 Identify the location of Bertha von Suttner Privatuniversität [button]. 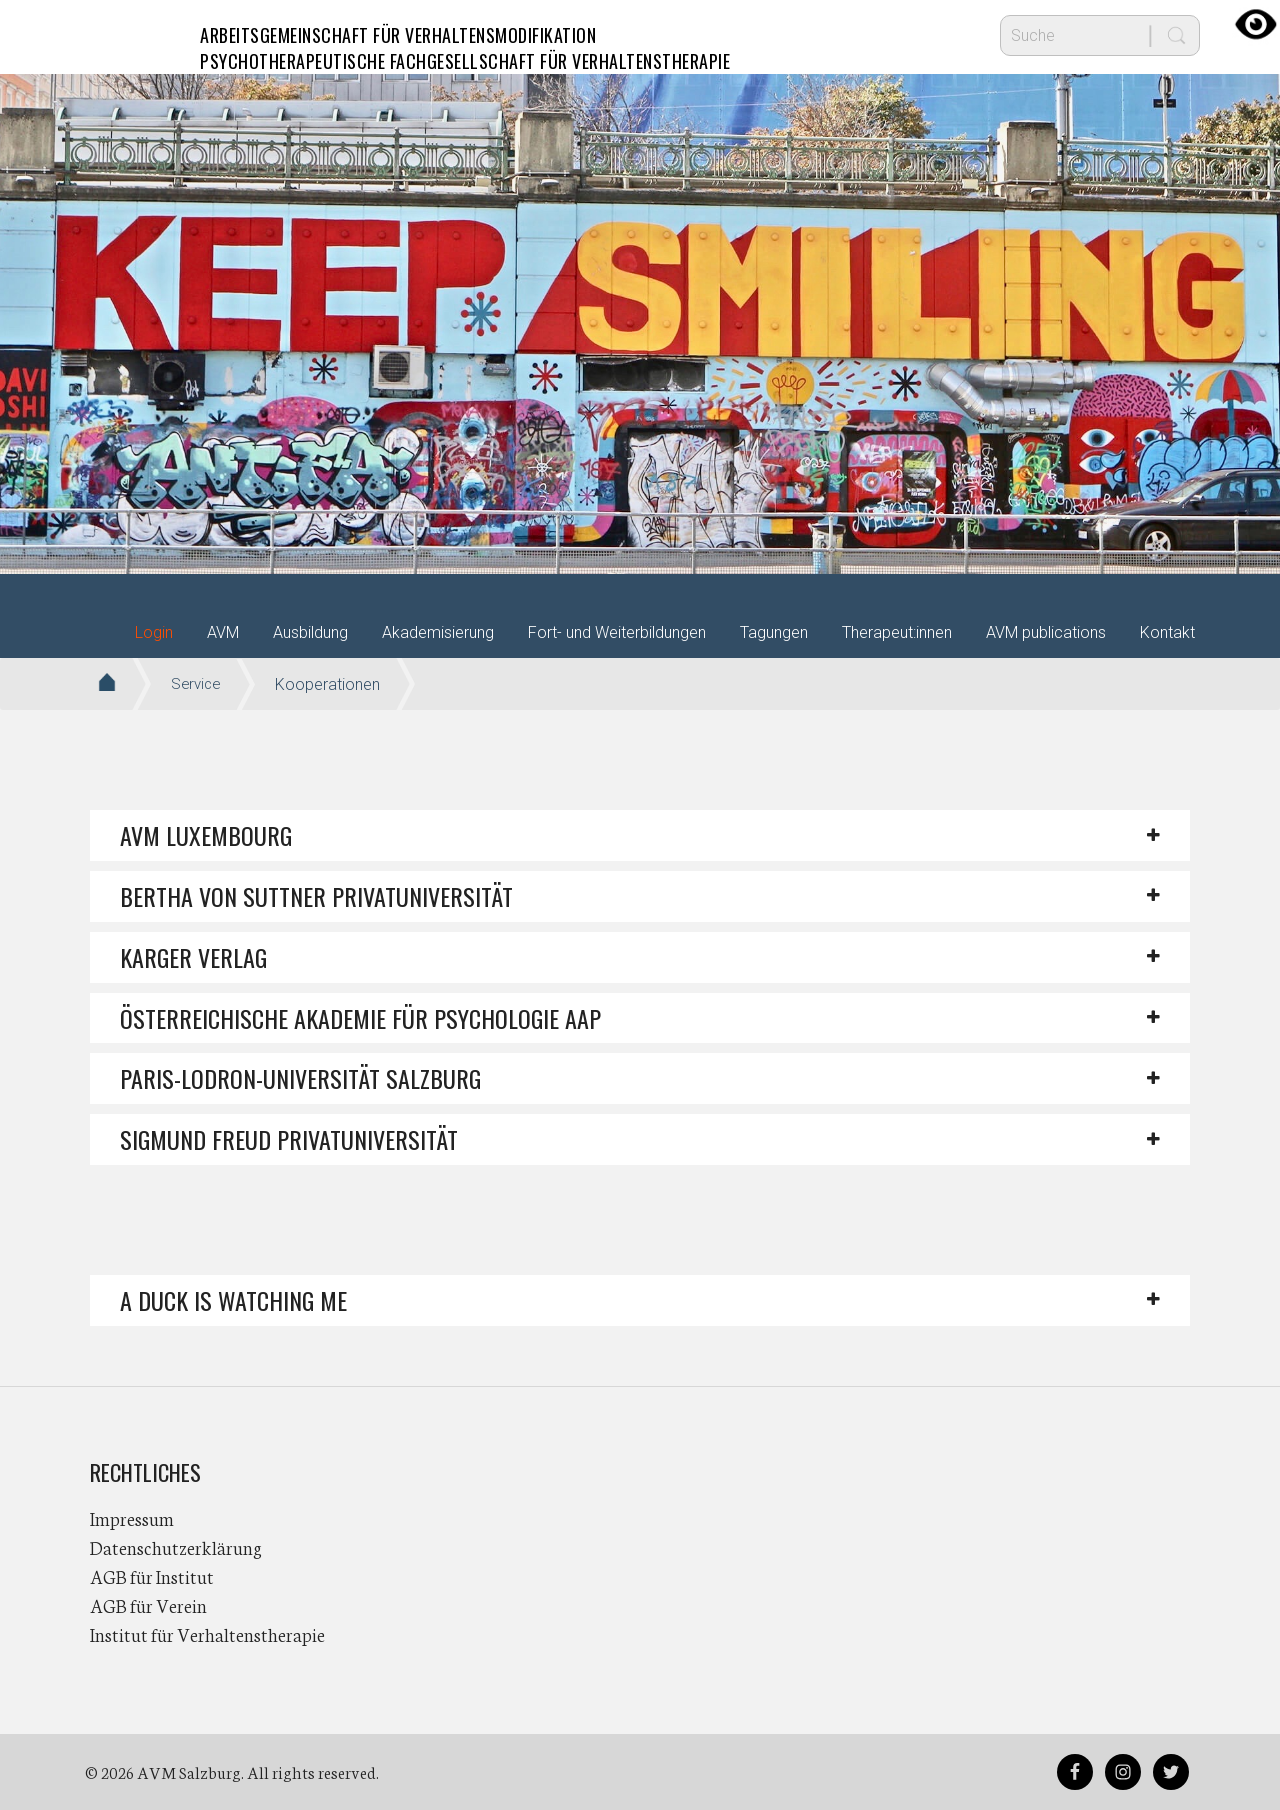
(316, 896).